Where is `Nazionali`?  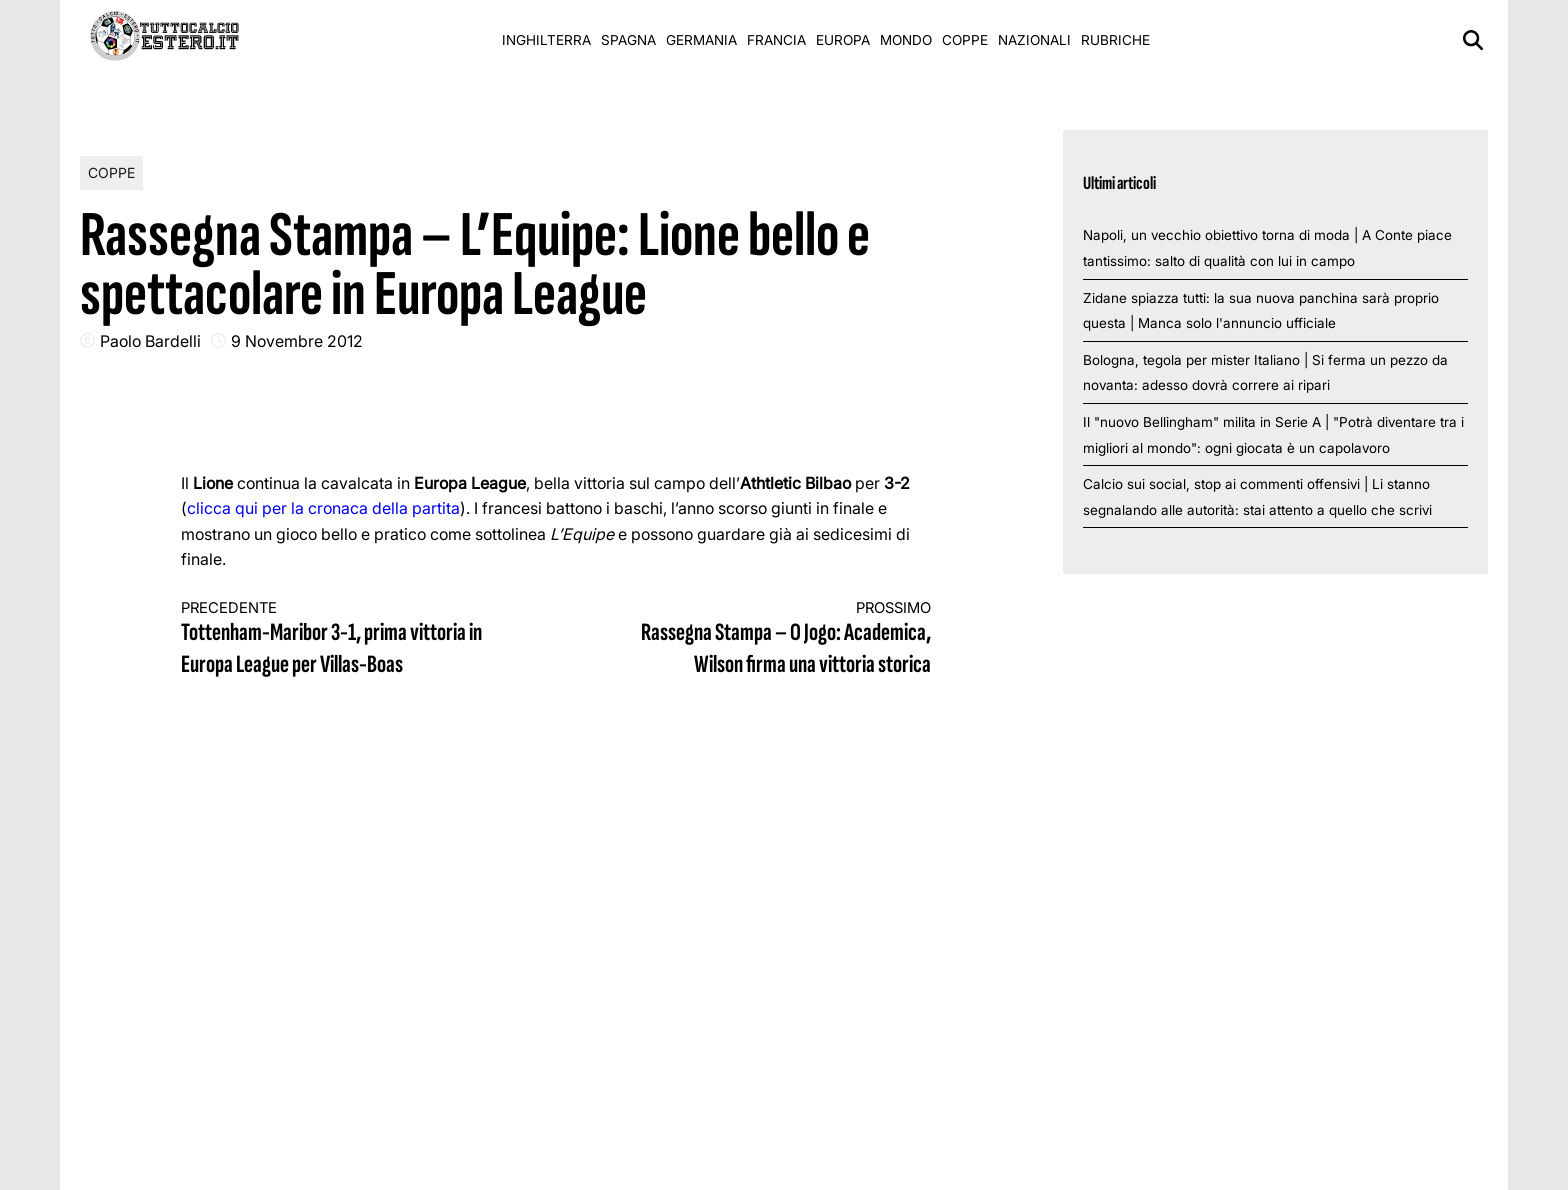
Nazionali is located at coordinates (1034, 40).